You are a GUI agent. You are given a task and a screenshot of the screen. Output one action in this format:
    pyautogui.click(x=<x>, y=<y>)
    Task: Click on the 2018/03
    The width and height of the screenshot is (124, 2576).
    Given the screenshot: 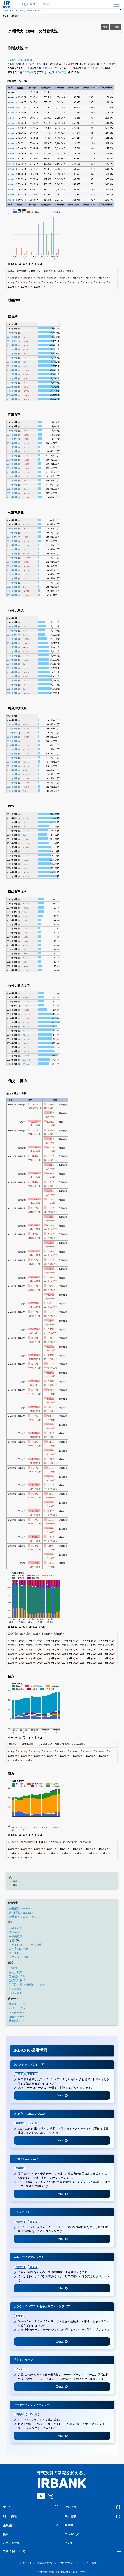 What is the action you would take?
    pyautogui.click(x=10, y=148)
    